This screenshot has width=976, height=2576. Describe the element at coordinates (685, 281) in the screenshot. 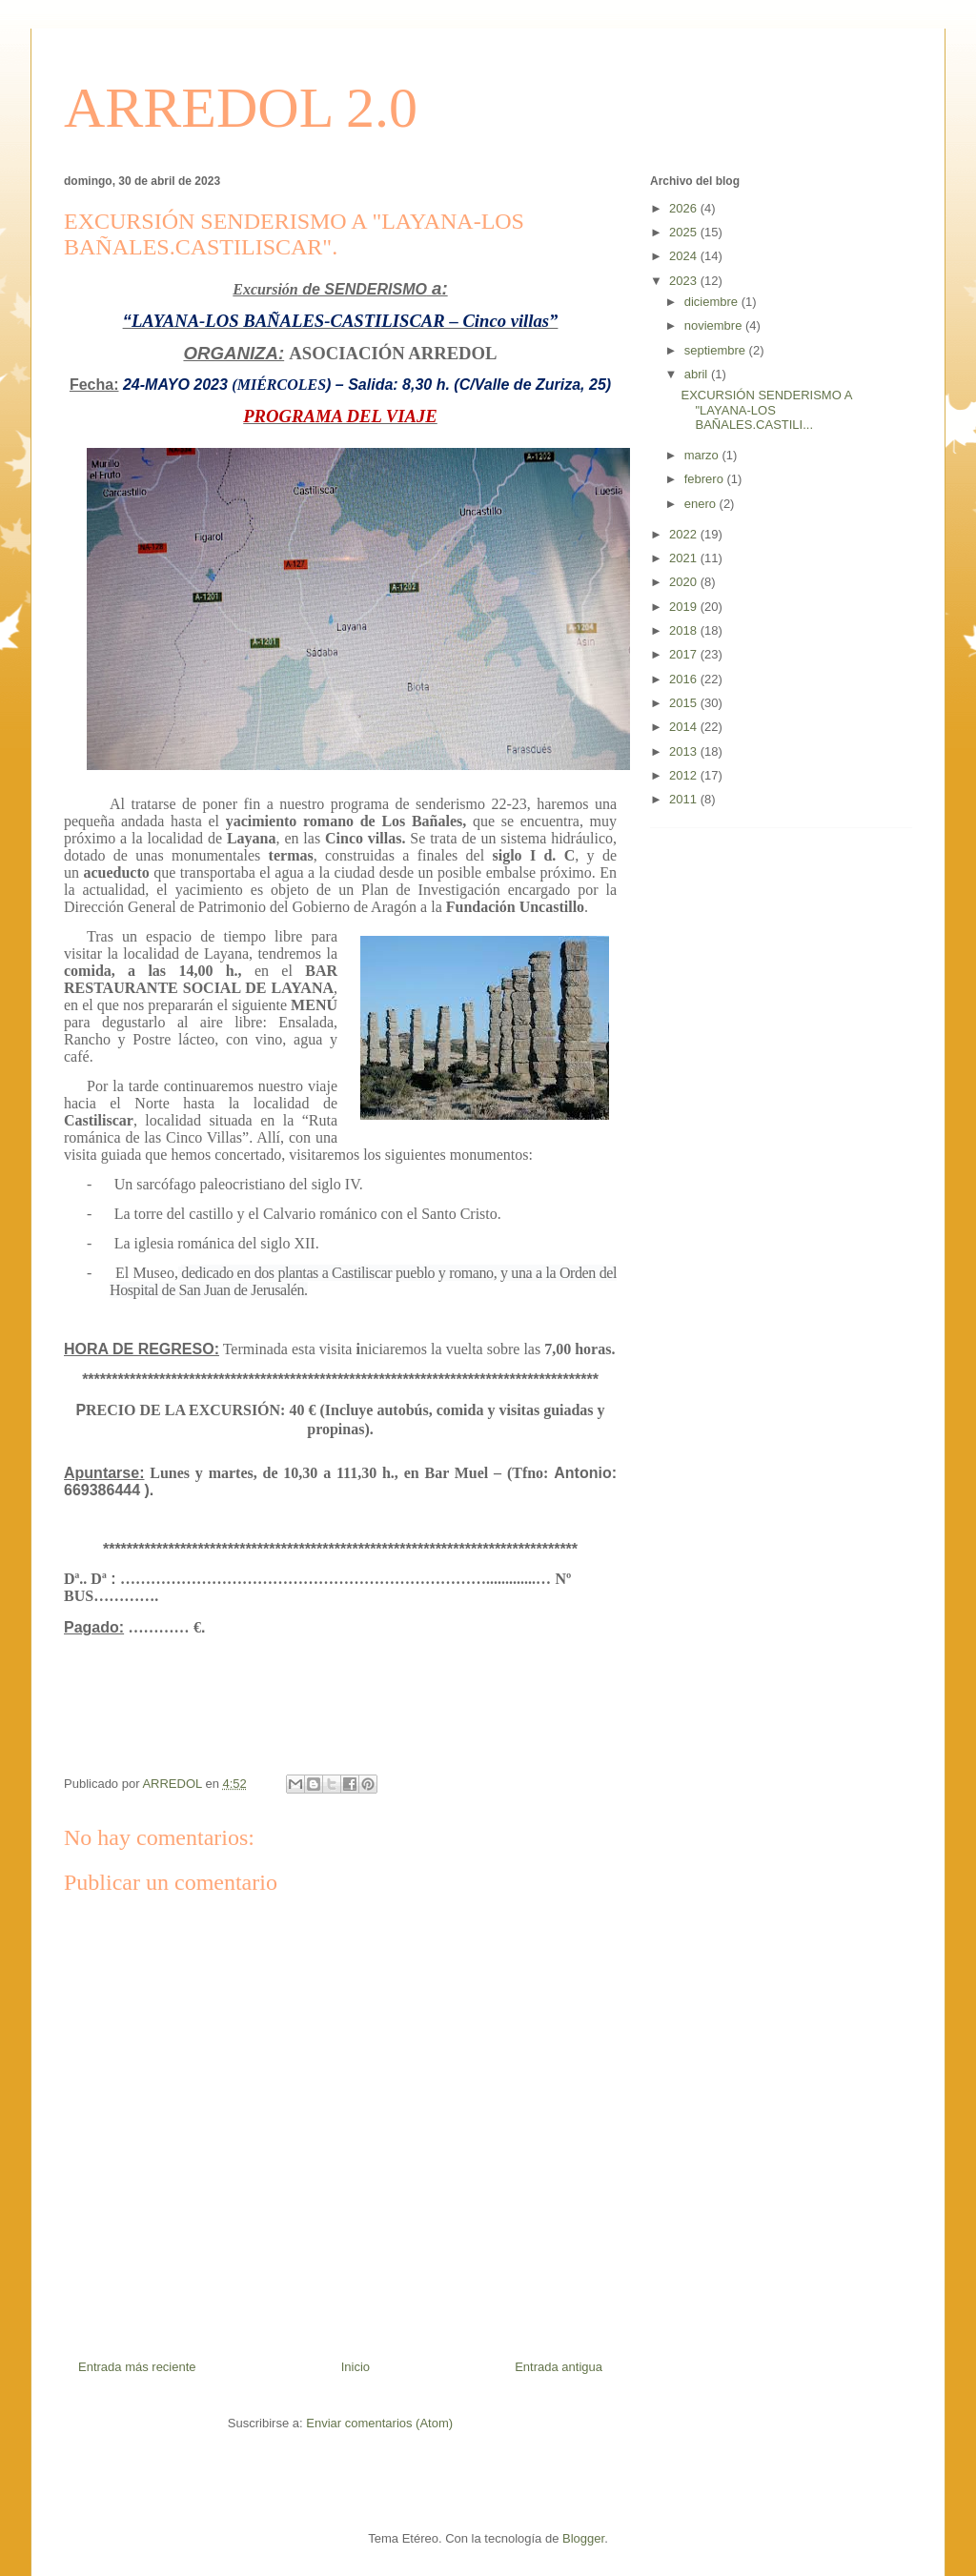

I see `2023` at that location.